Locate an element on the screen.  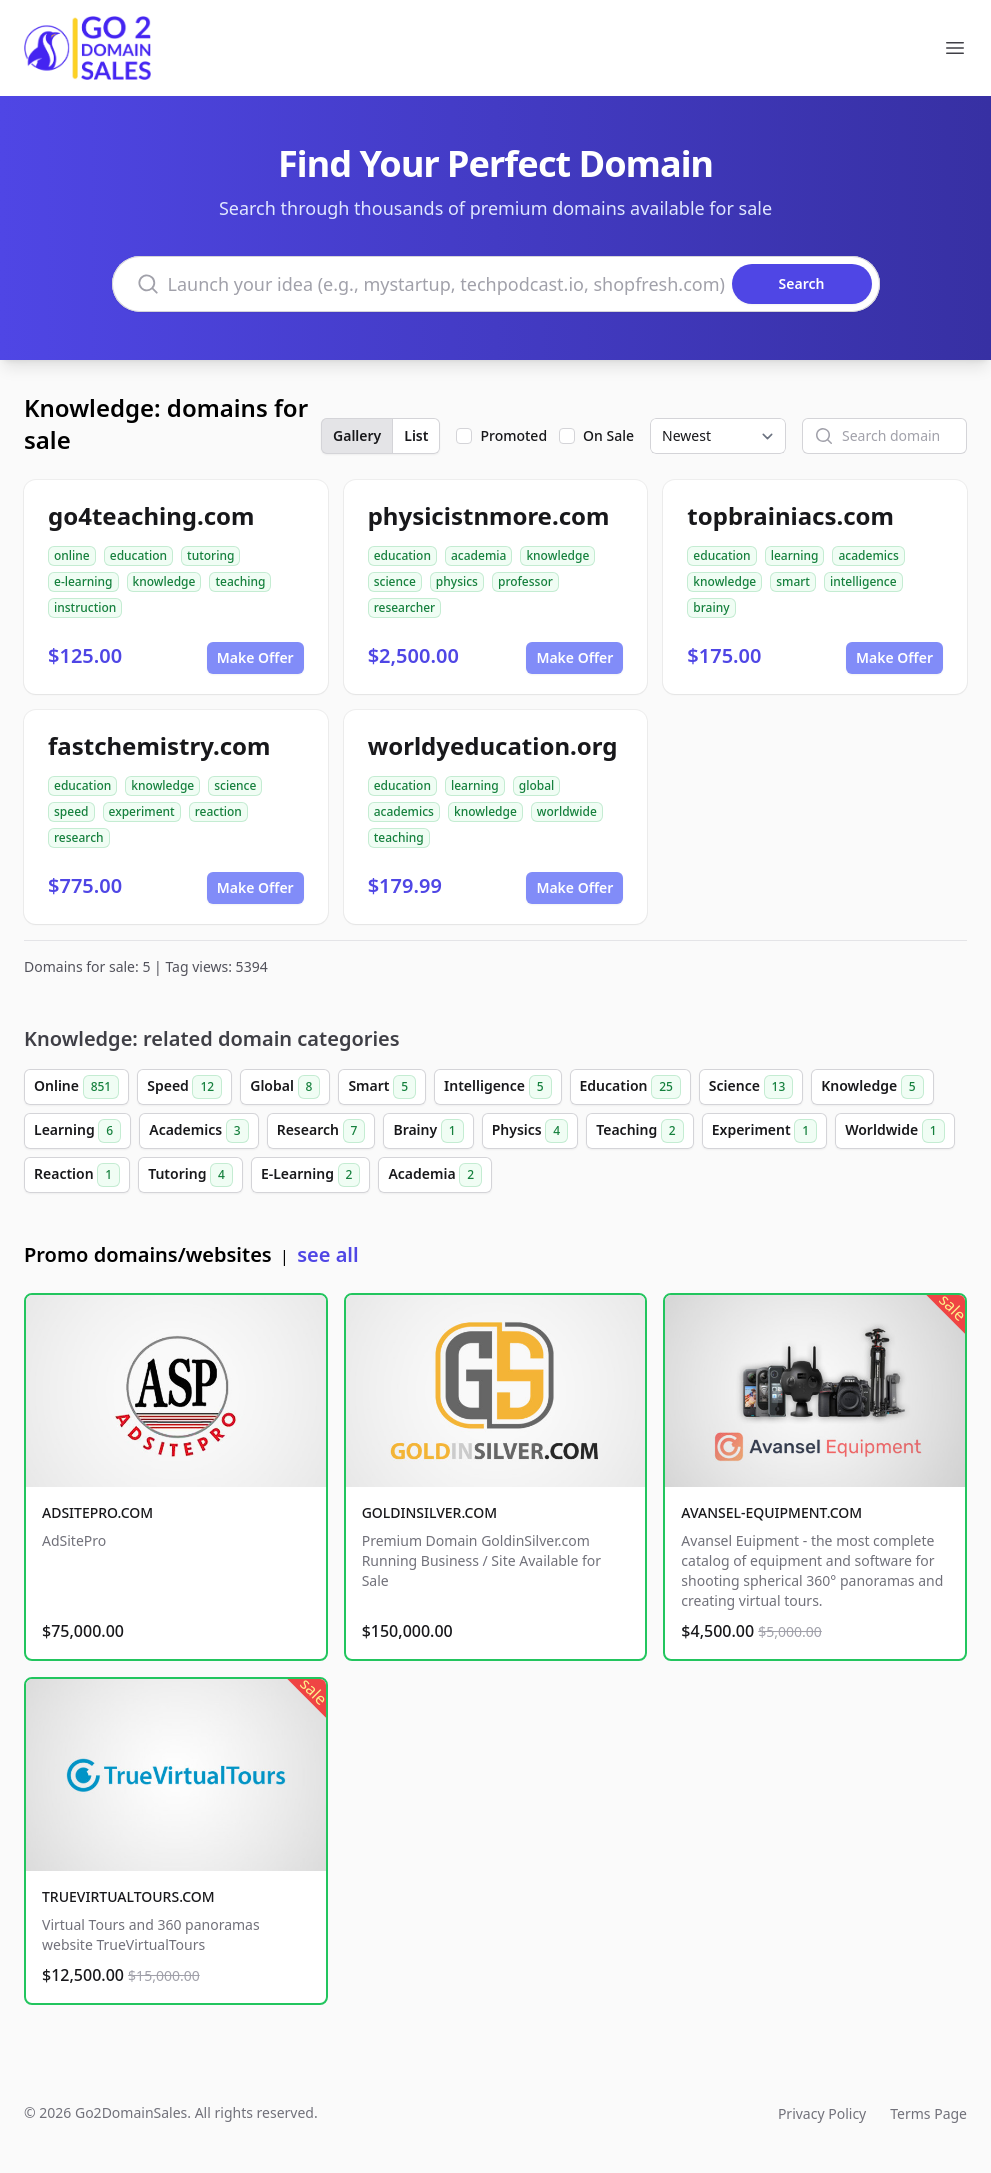
E-Learning is located at coordinates (311, 1175).